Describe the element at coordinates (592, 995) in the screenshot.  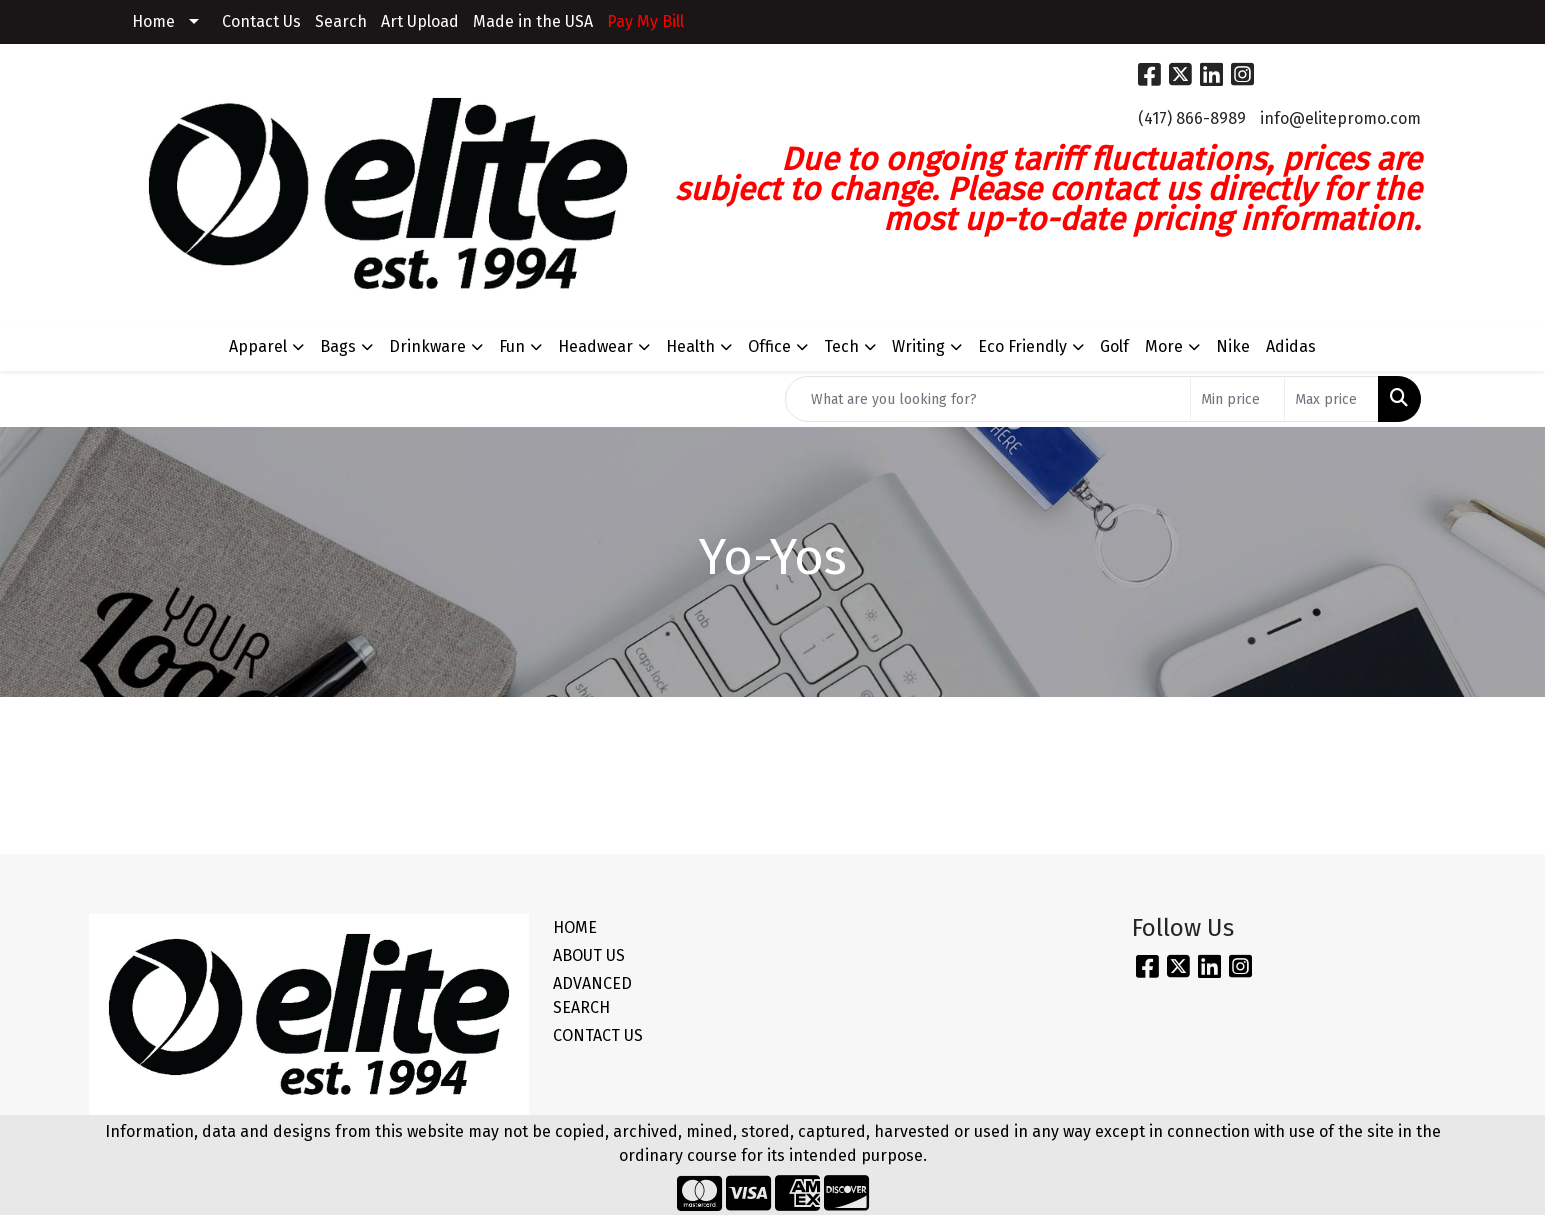
I see `ADVANCED SEARCH` at that location.